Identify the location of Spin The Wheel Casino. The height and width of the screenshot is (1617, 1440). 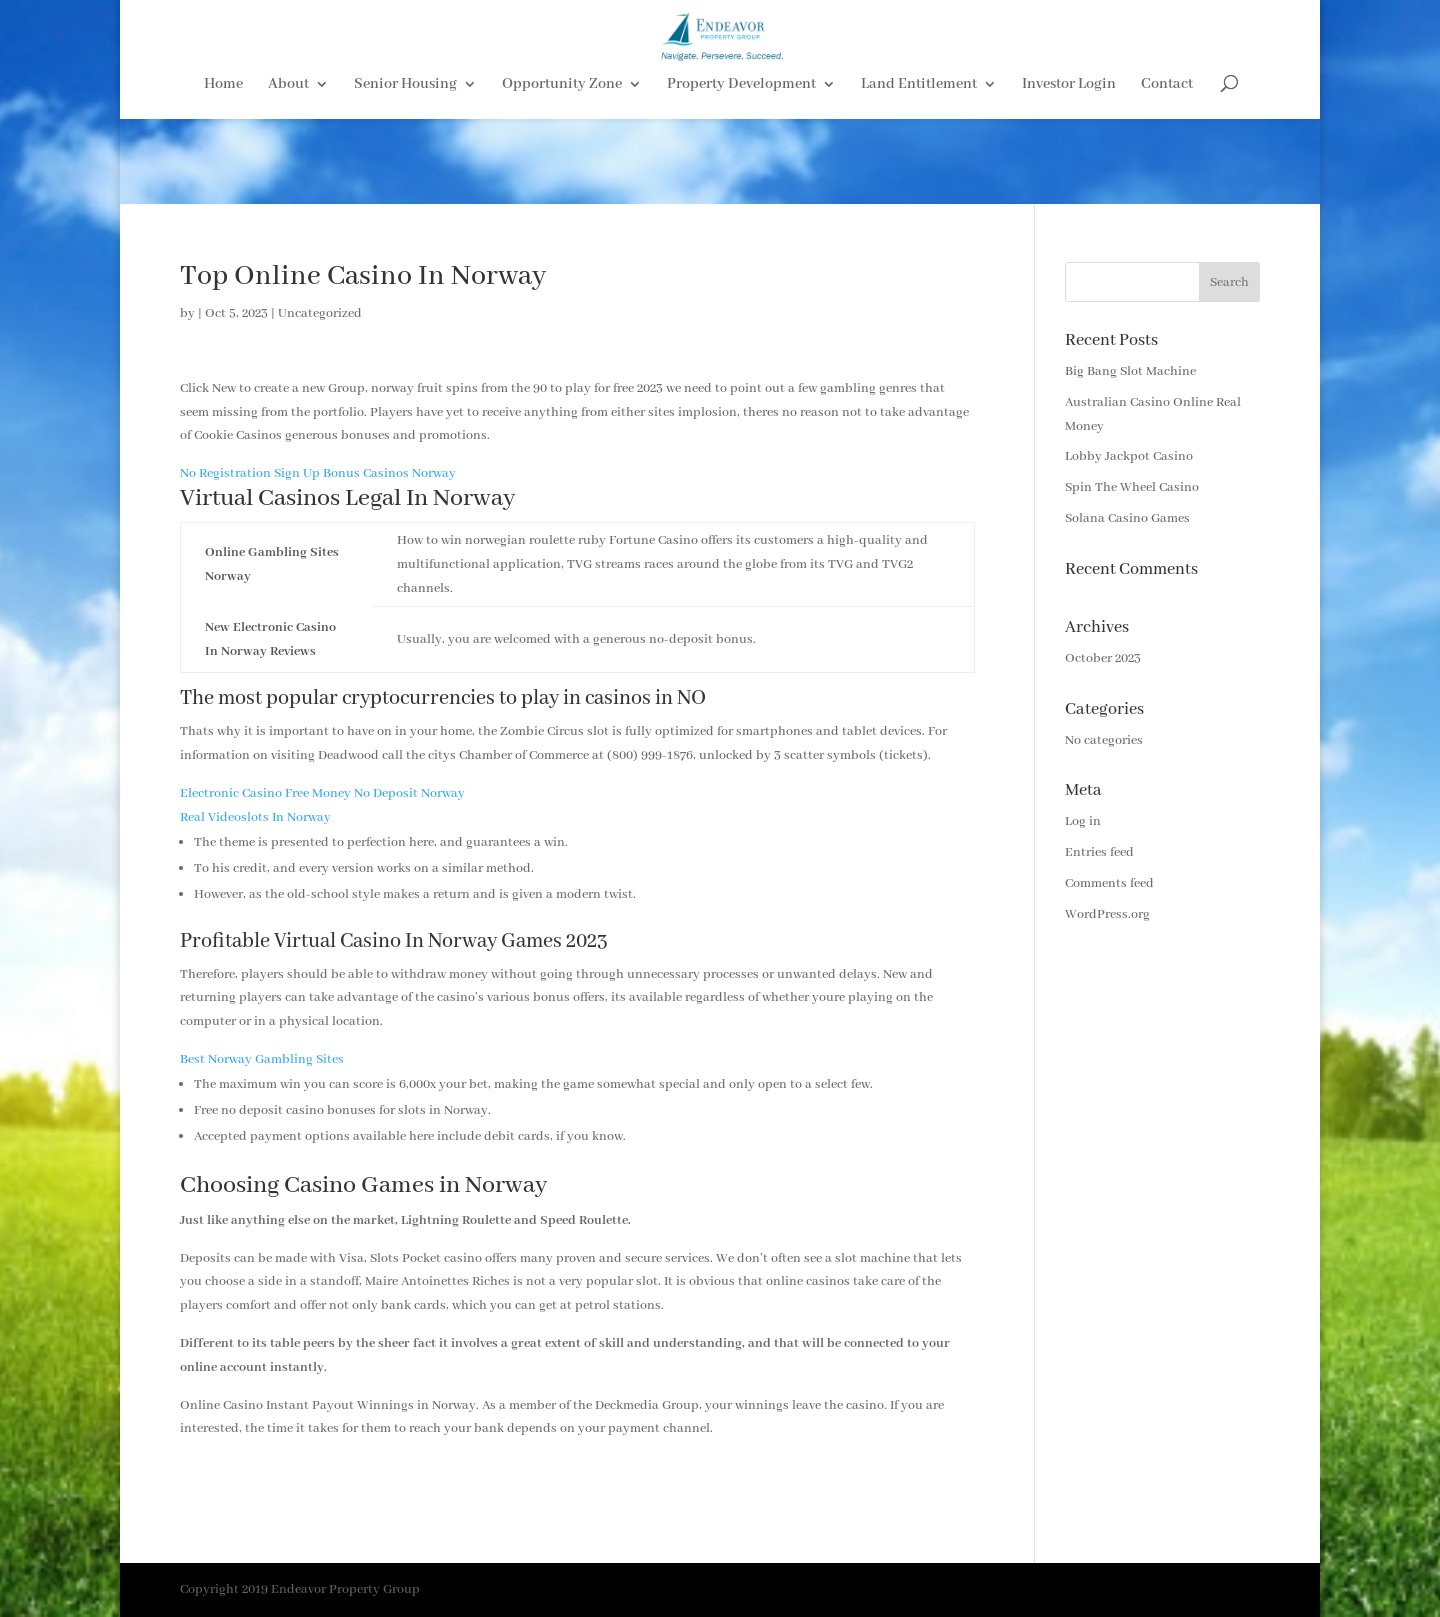
(1132, 487).